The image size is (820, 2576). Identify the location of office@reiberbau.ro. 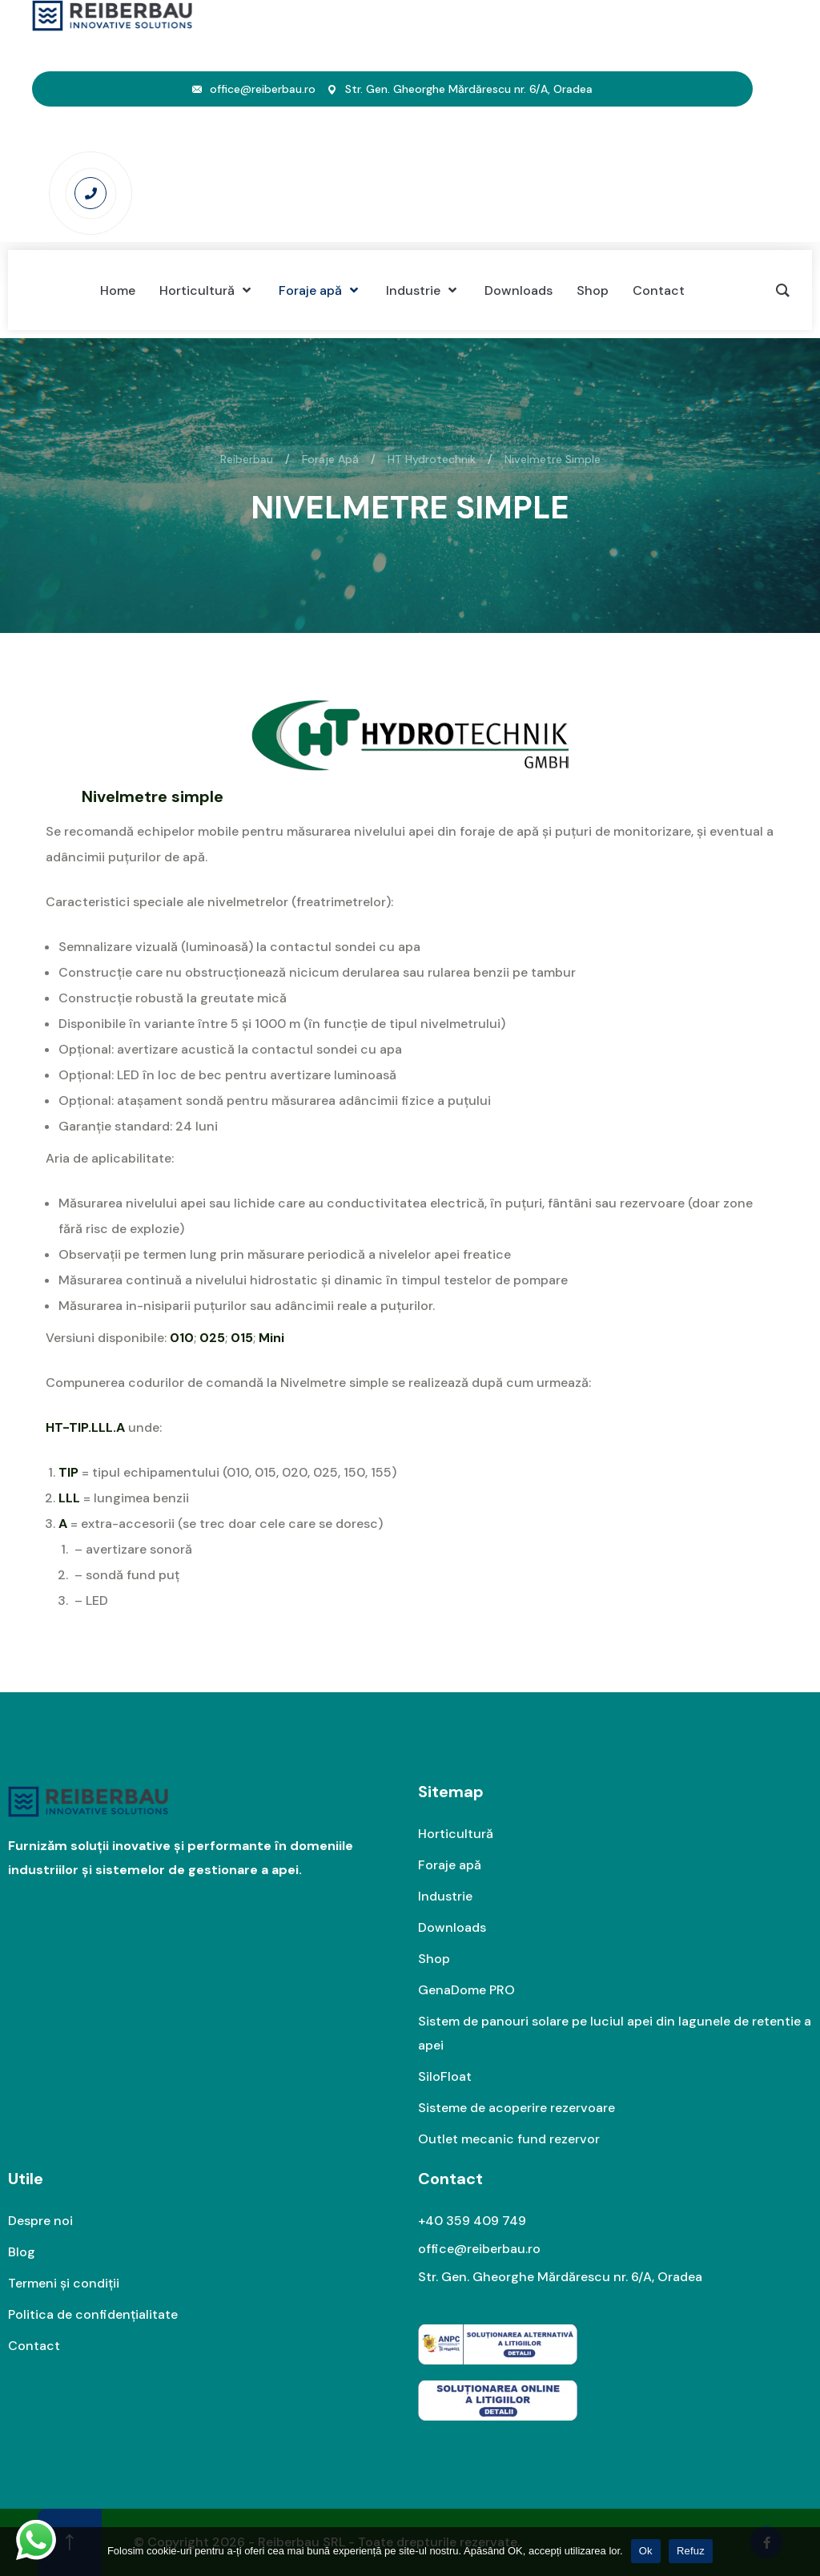
(263, 89).